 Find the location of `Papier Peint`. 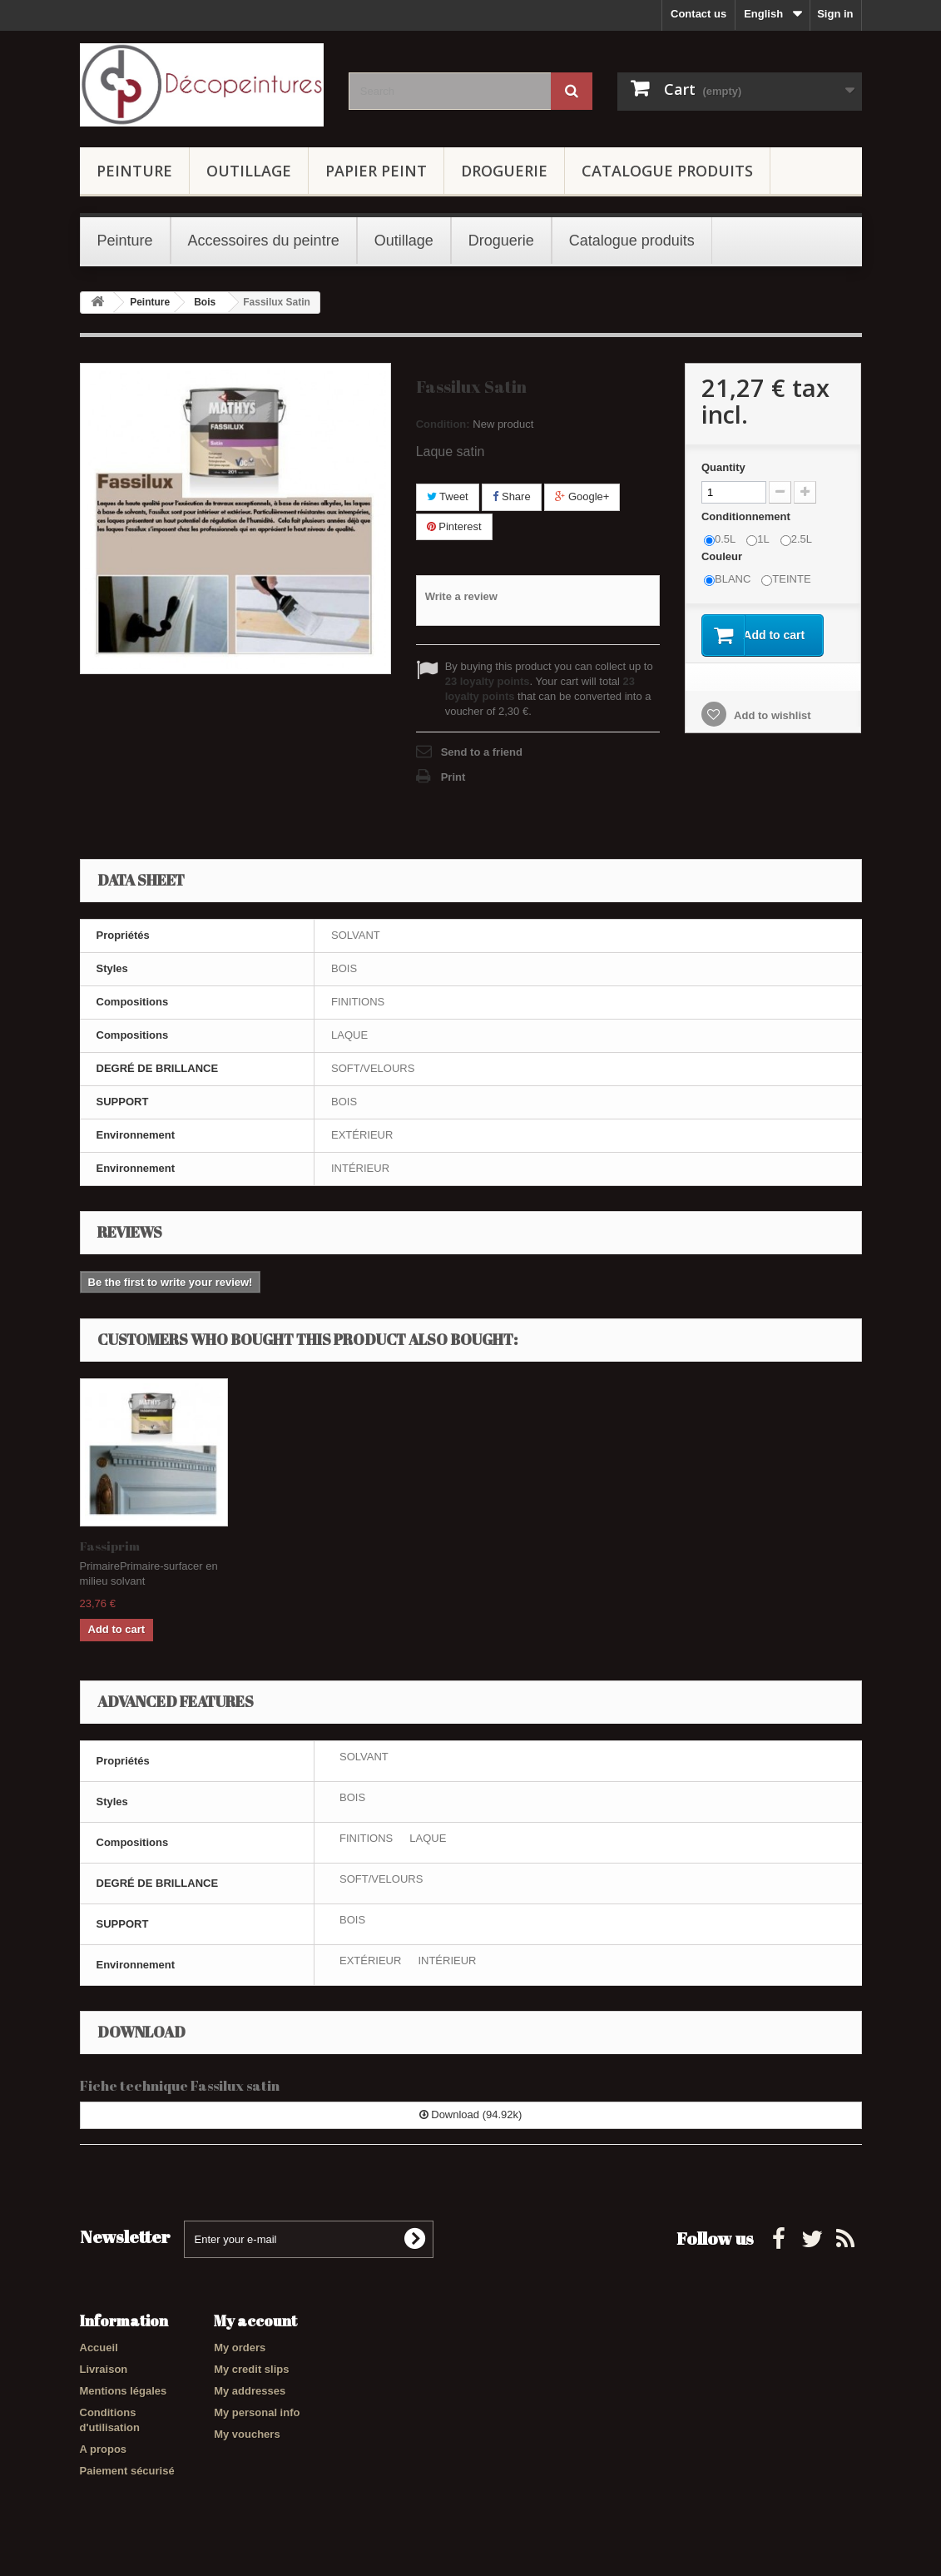

Papier Peint is located at coordinates (376, 171).